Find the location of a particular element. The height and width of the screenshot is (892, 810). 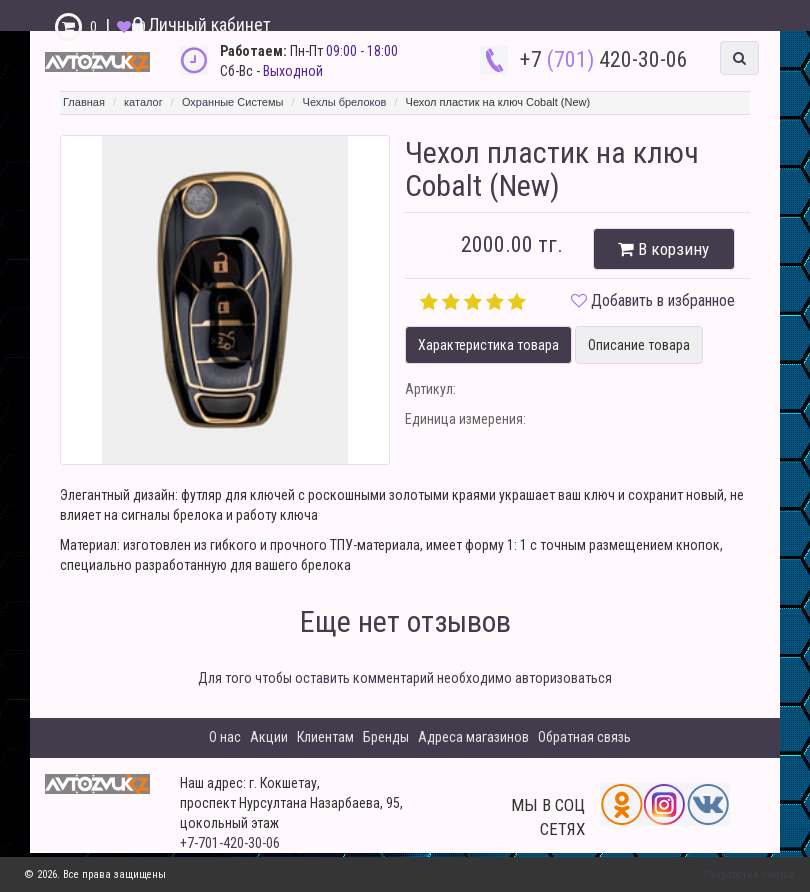

О нас is located at coordinates (225, 737).